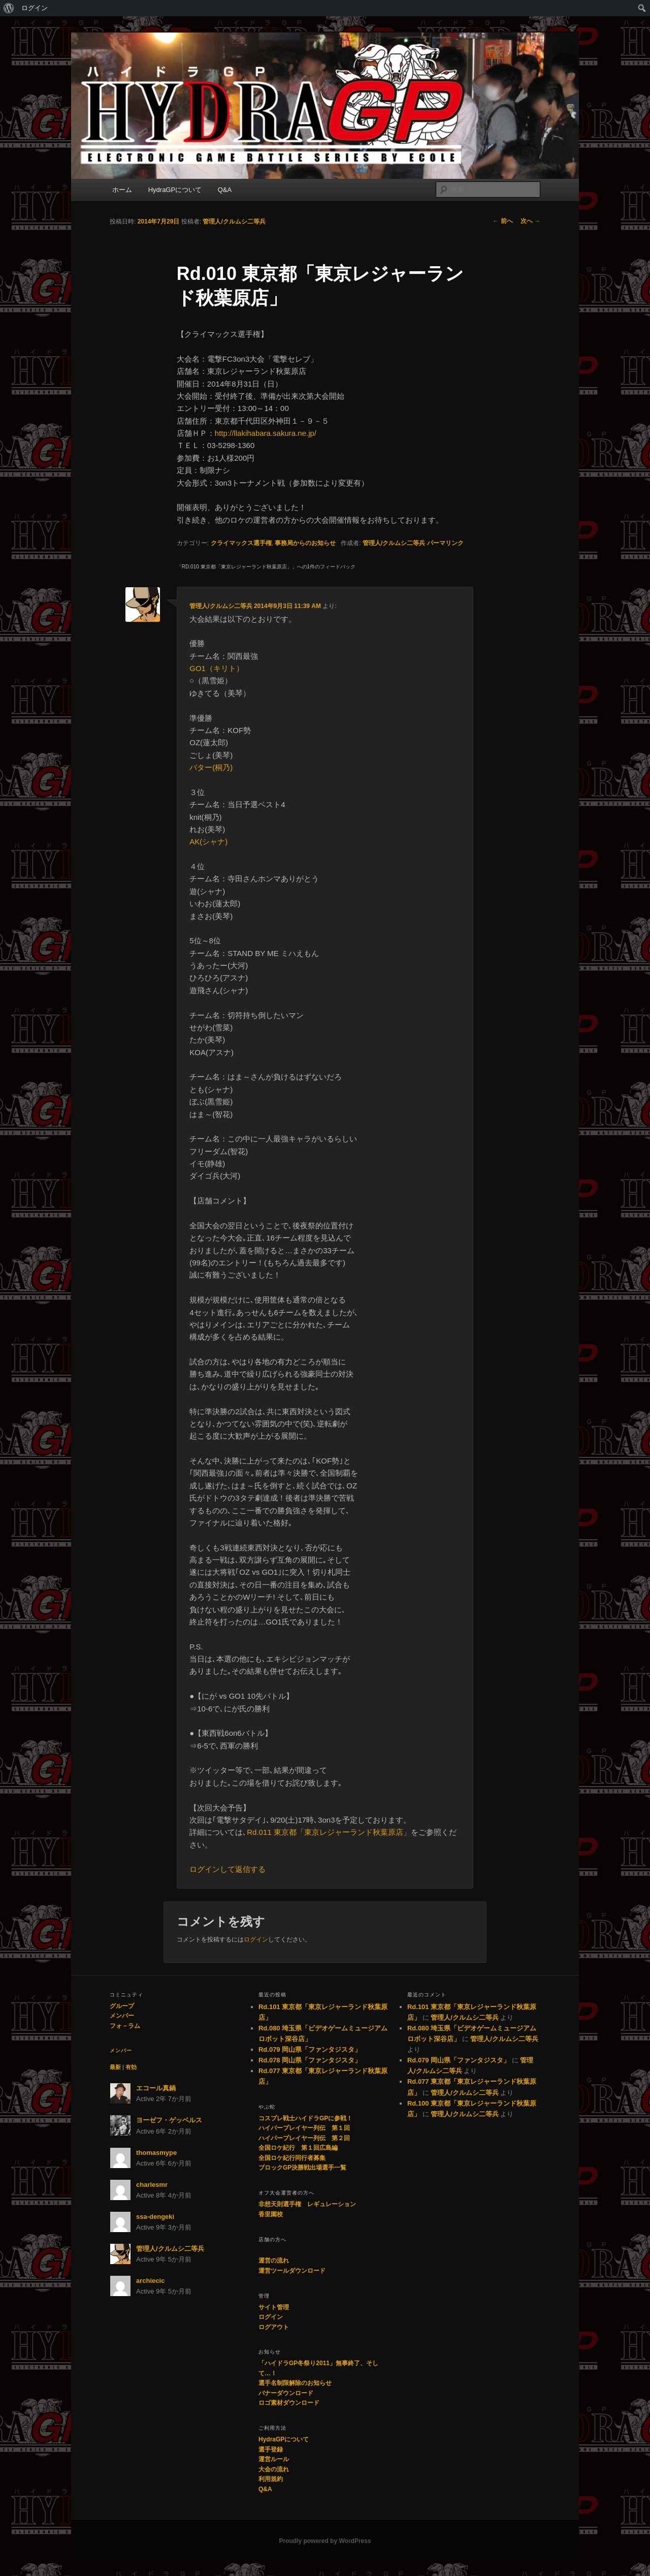 The width and height of the screenshot is (650, 2576). I want to click on Rd.011 東京都「東京レジャーランド秋葉原店」, so click(329, 1832).